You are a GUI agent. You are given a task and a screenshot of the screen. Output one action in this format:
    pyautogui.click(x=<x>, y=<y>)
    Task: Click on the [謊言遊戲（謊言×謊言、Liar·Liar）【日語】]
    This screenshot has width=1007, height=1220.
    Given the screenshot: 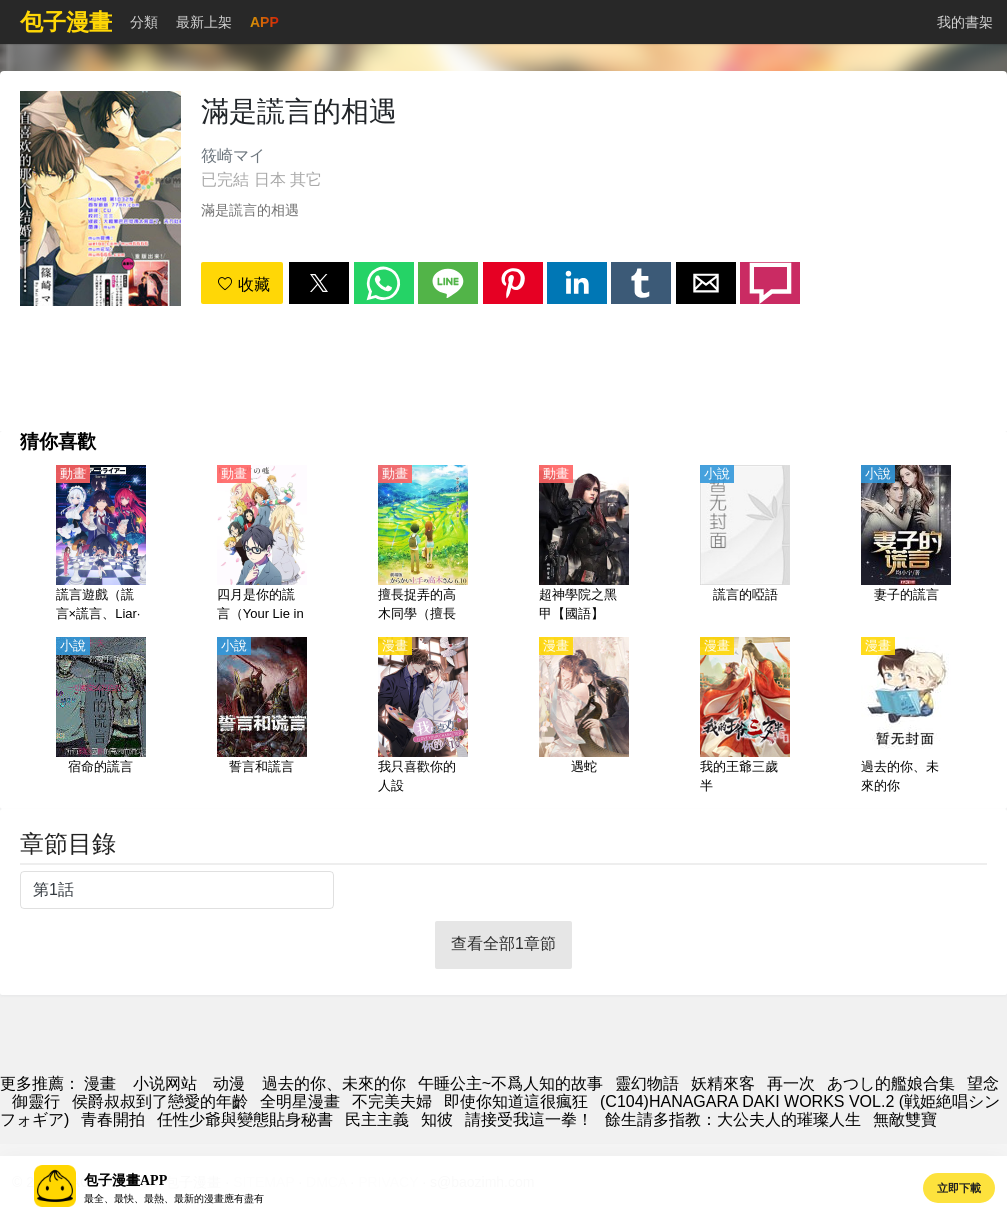 What is the action you would take?
    pyautogui.click(x=101, y=545)
    